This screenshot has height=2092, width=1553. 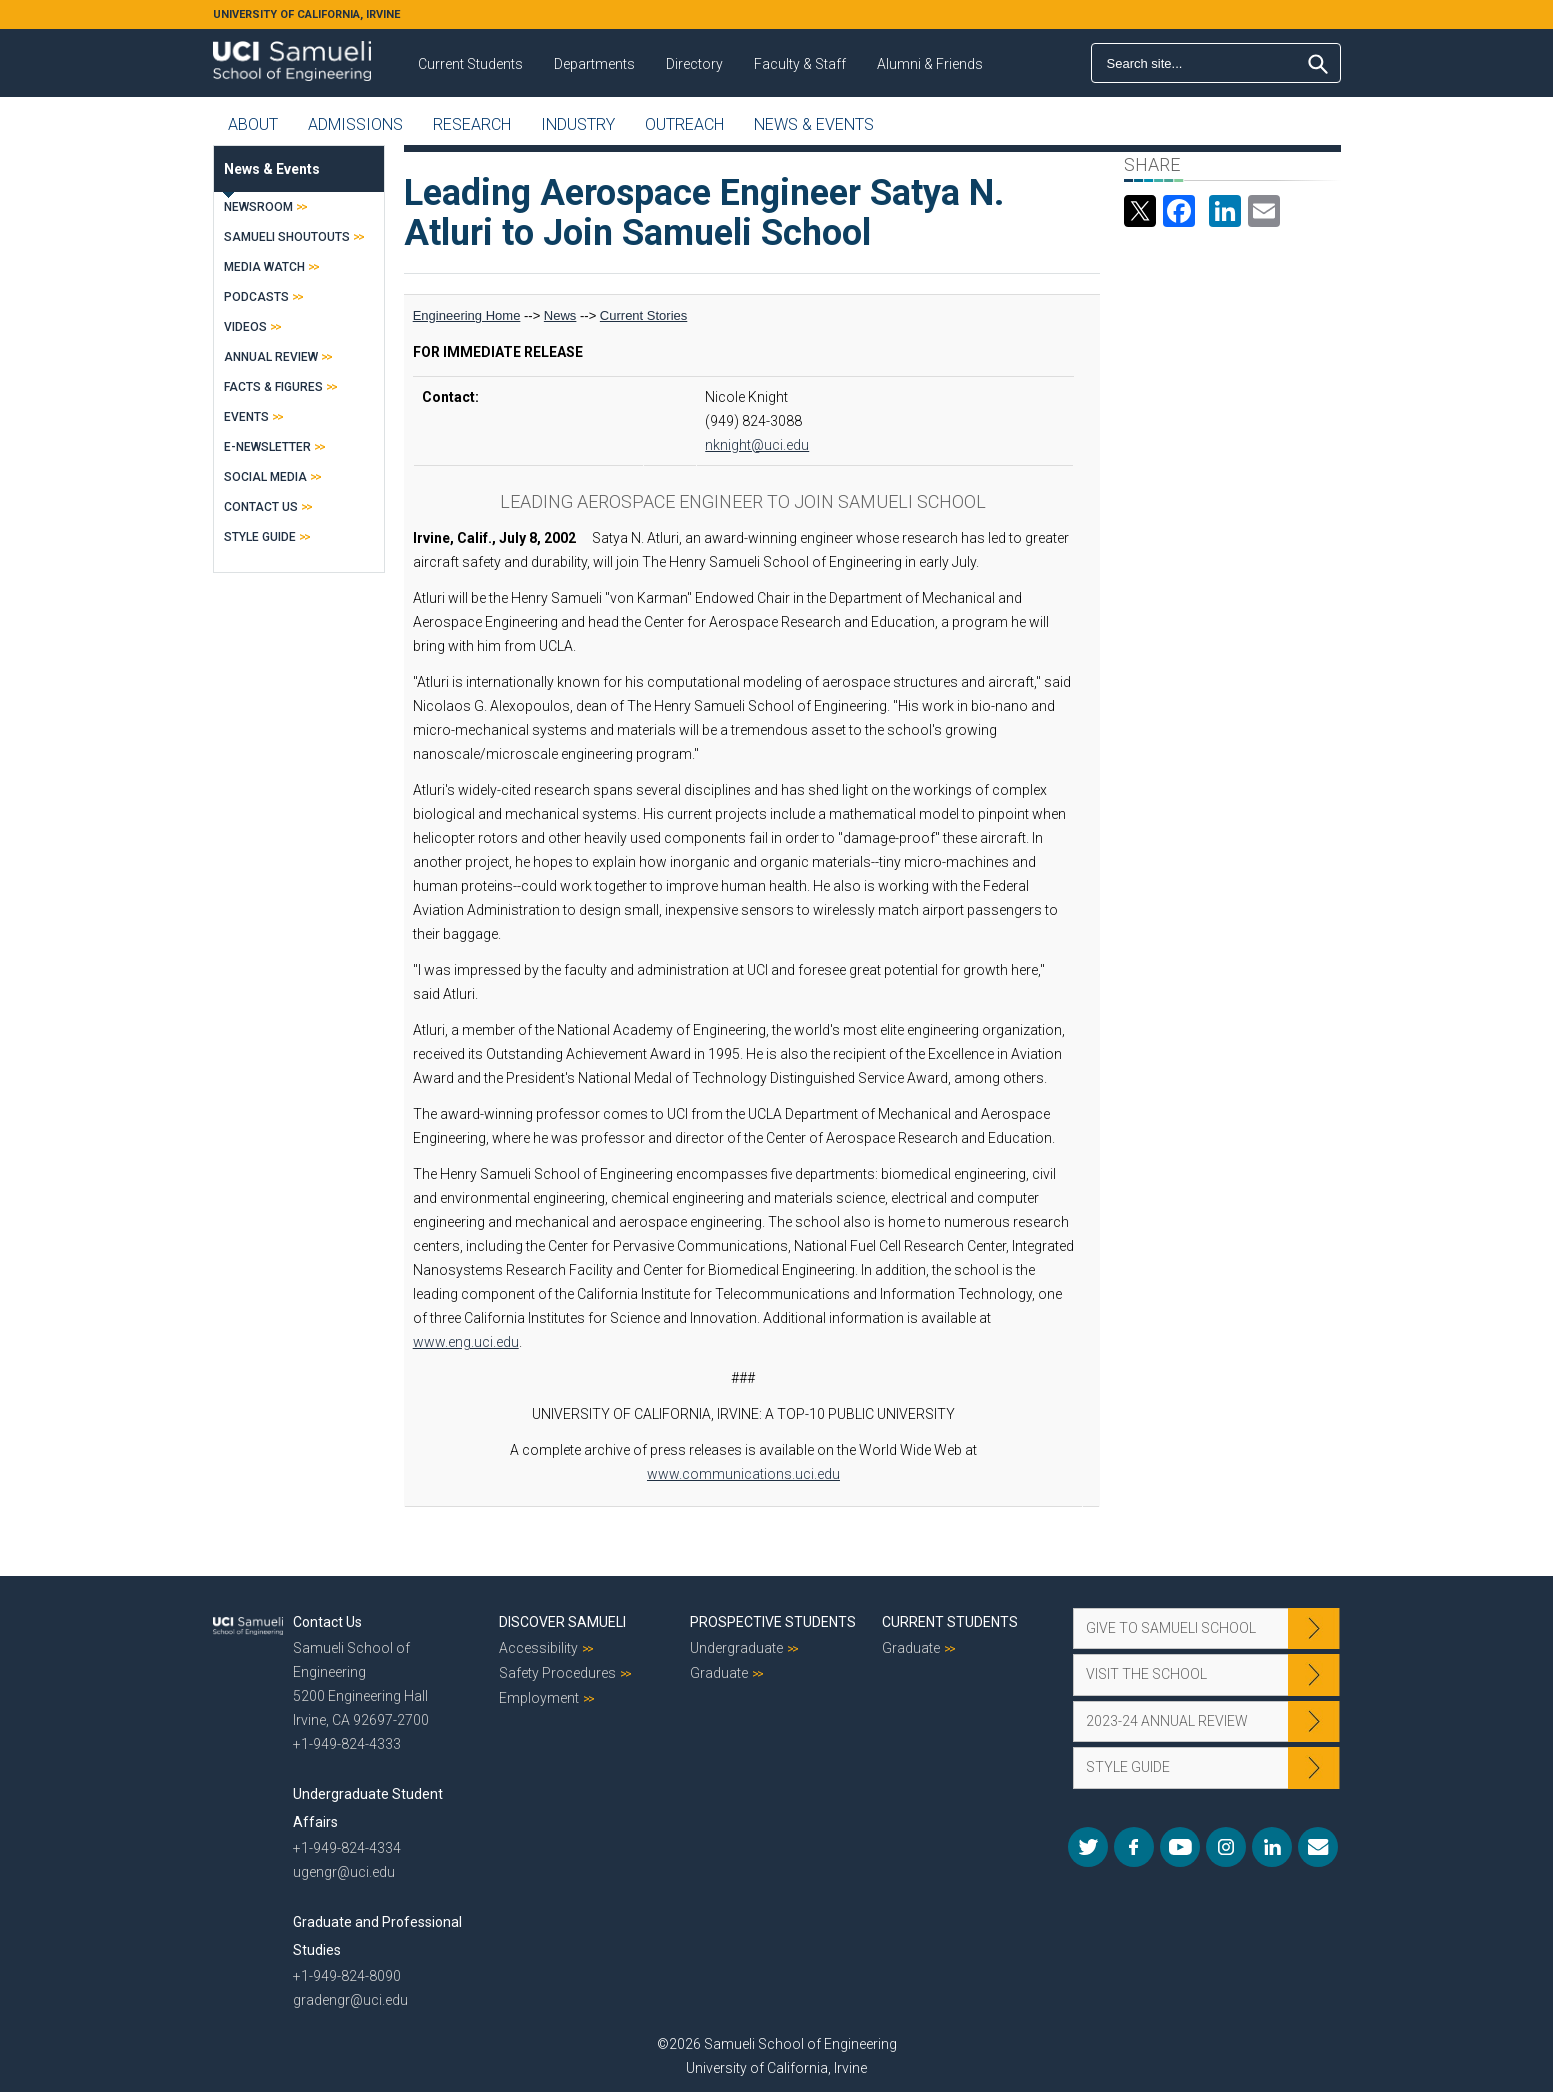 What do you see at coordinates (466, 1342) in the screenshot?
I see `www.eng.uci.edu` at bounding box center [466, 1342].